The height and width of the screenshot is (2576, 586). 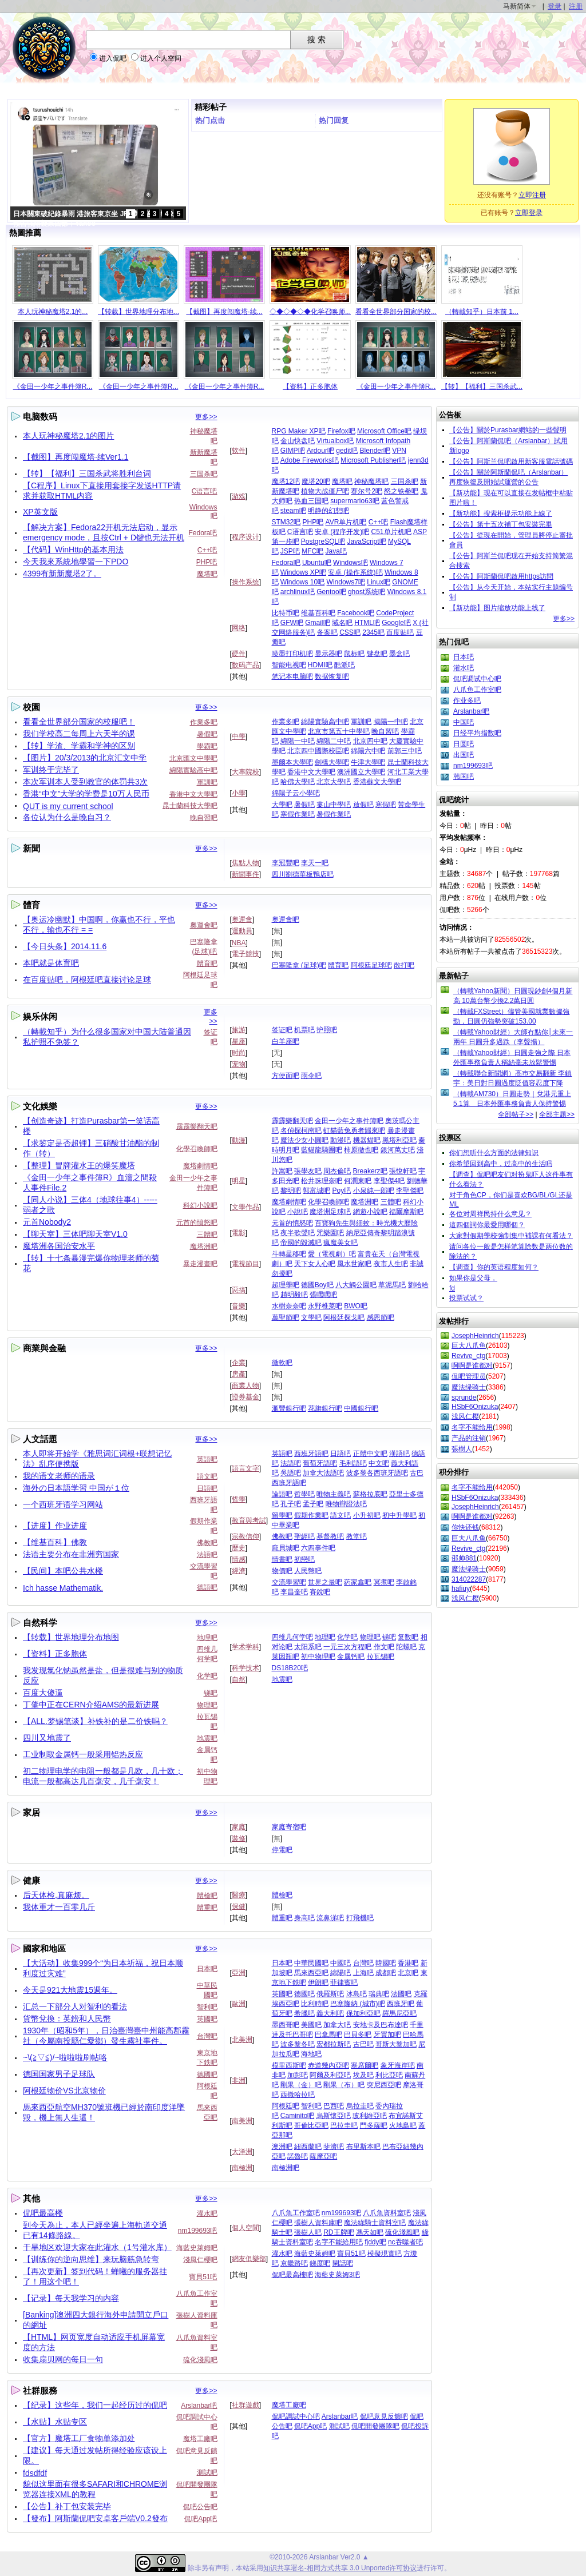 I want to click on 綿陽一中吧, so click(x=297, y=741).